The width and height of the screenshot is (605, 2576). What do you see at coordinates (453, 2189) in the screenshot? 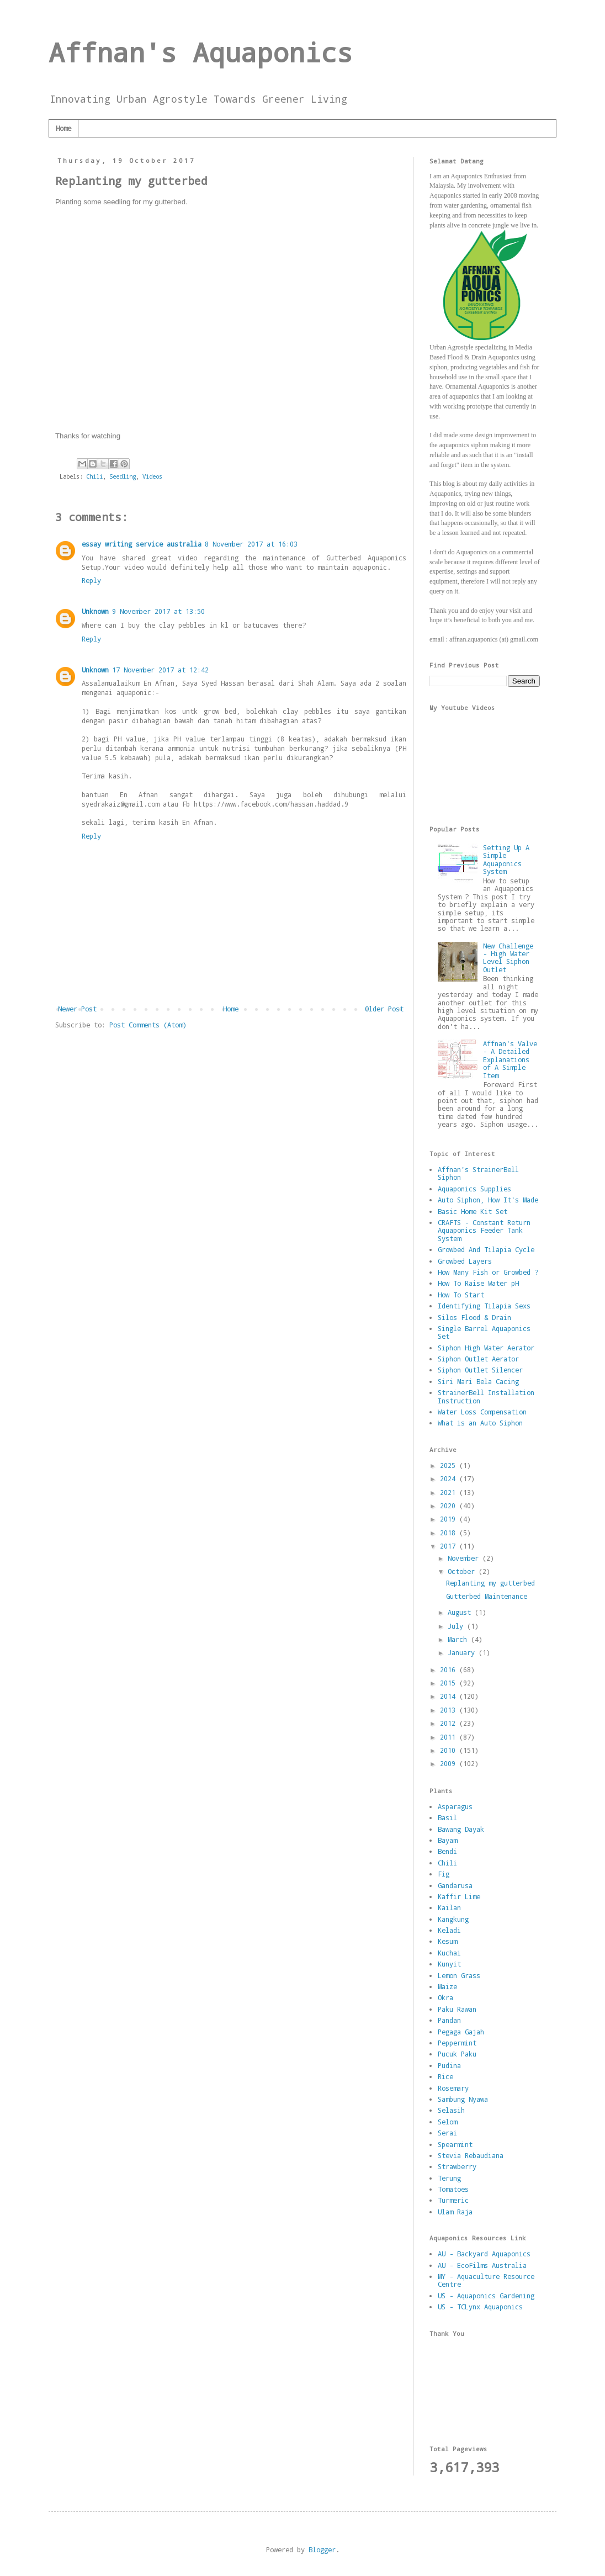
I see `Tomatoes` at bounding box center [453, 2189].